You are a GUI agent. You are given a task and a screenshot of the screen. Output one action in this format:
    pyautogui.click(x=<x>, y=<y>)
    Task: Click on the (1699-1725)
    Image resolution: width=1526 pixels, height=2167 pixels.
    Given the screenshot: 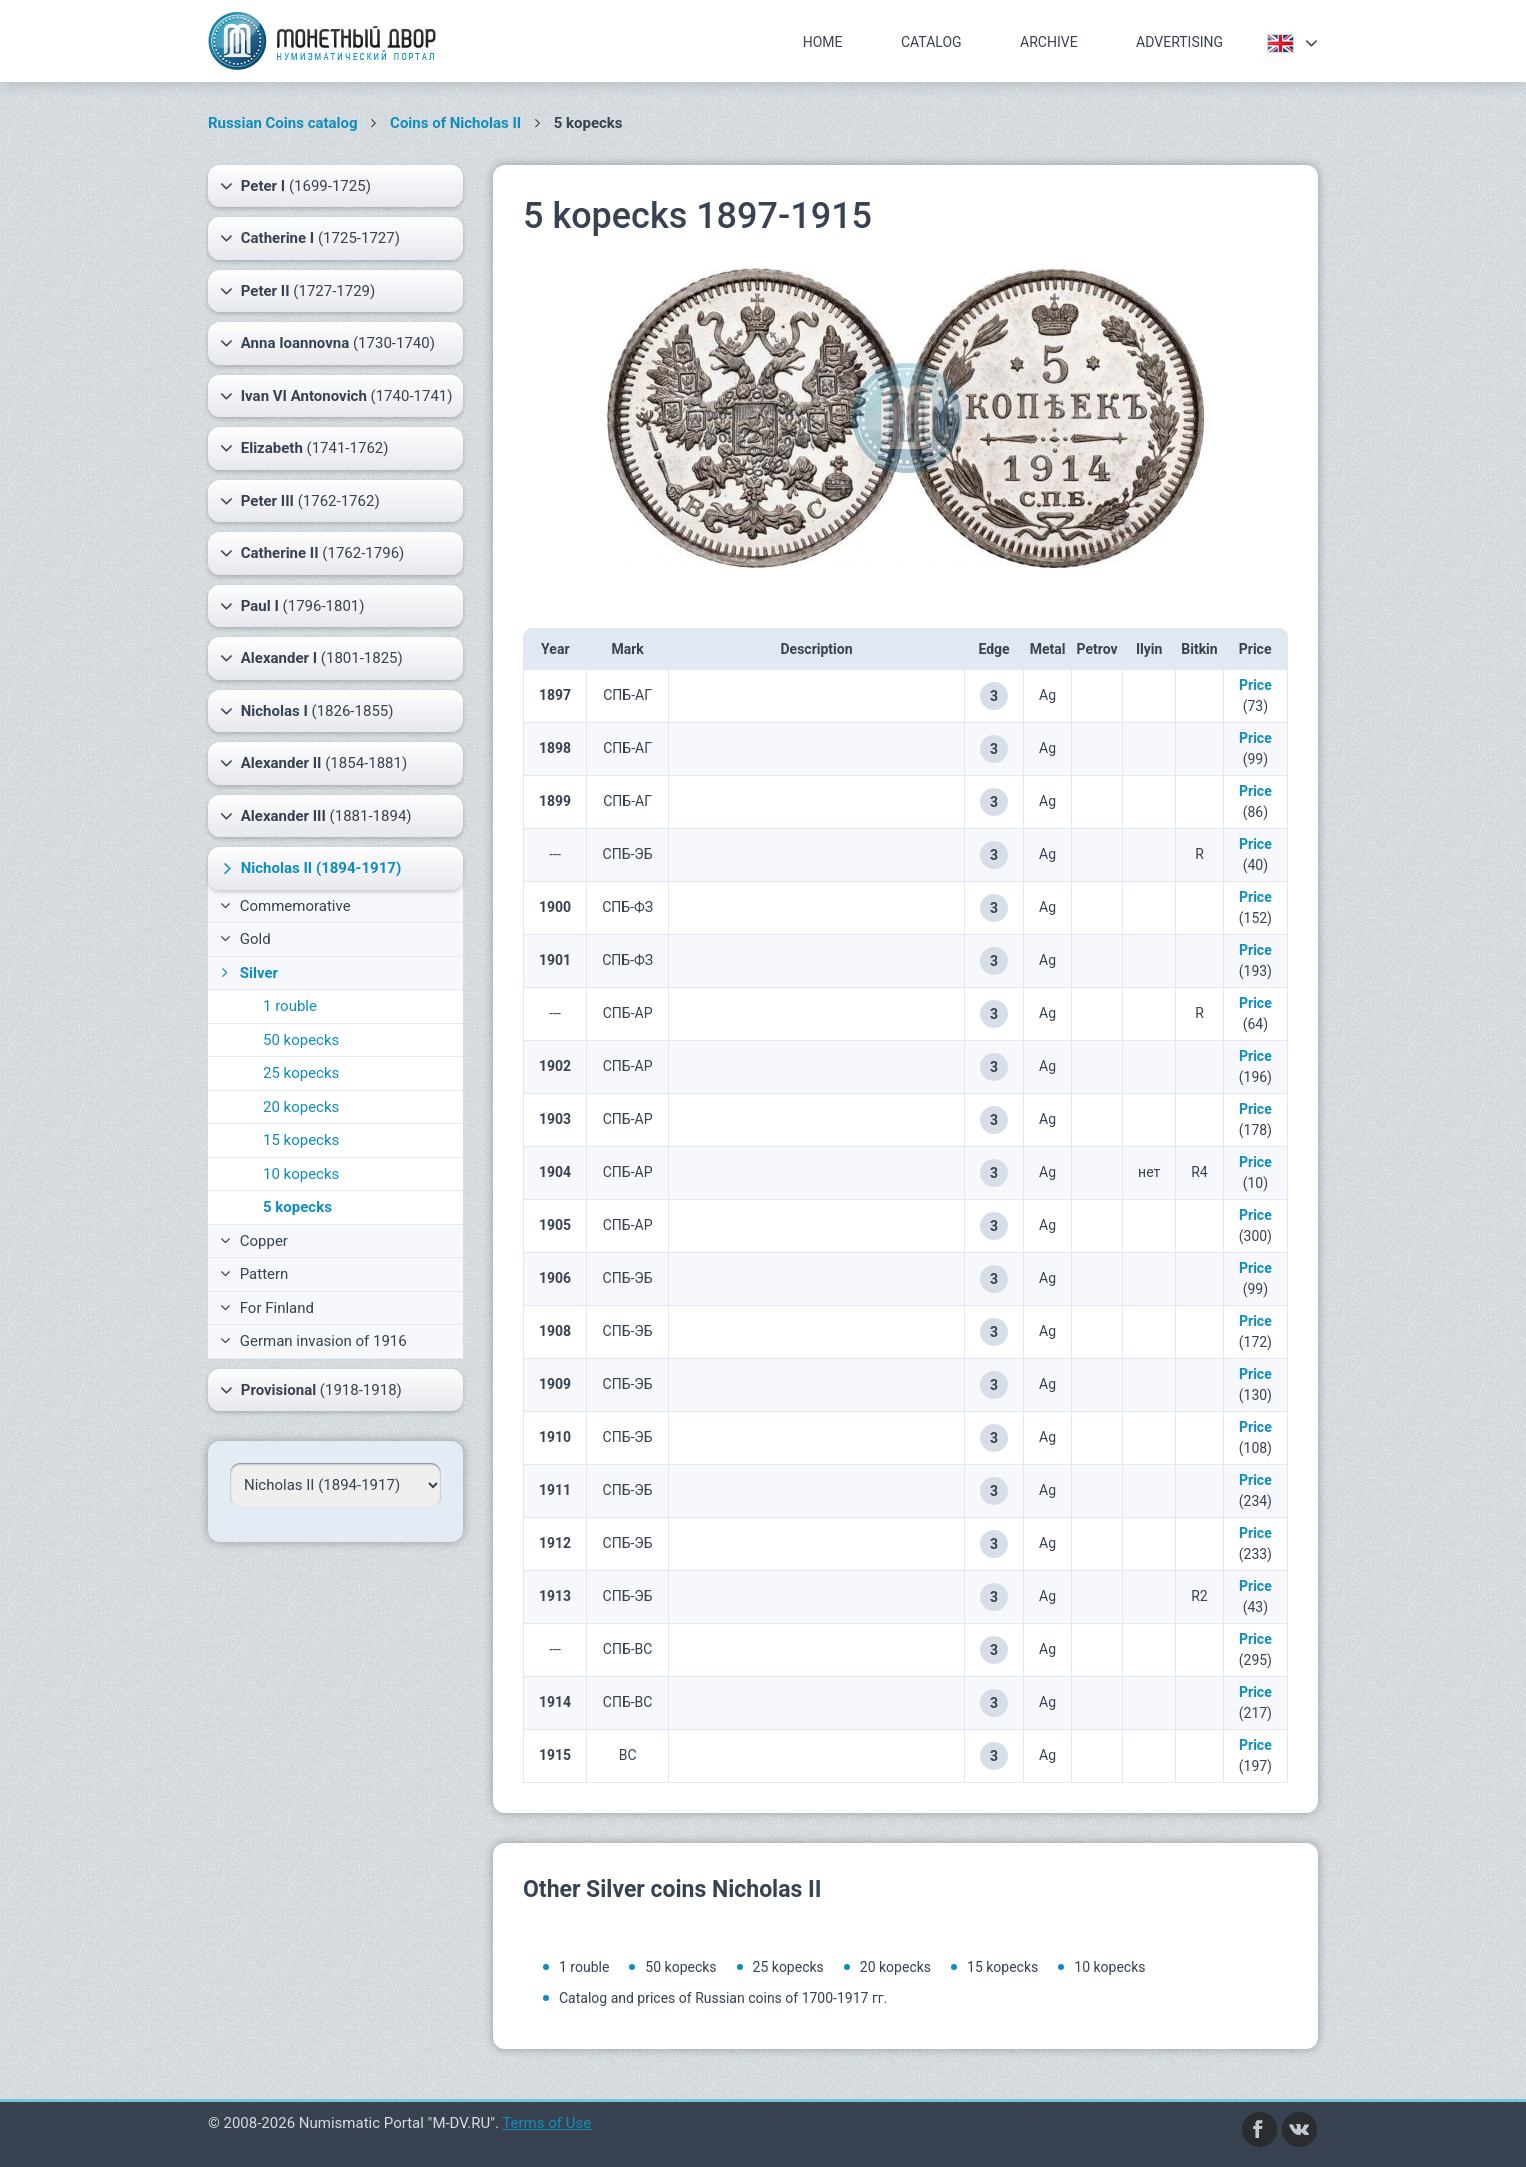 What is the action you would take?
    pyautogui.click(x=295, y=186)
    